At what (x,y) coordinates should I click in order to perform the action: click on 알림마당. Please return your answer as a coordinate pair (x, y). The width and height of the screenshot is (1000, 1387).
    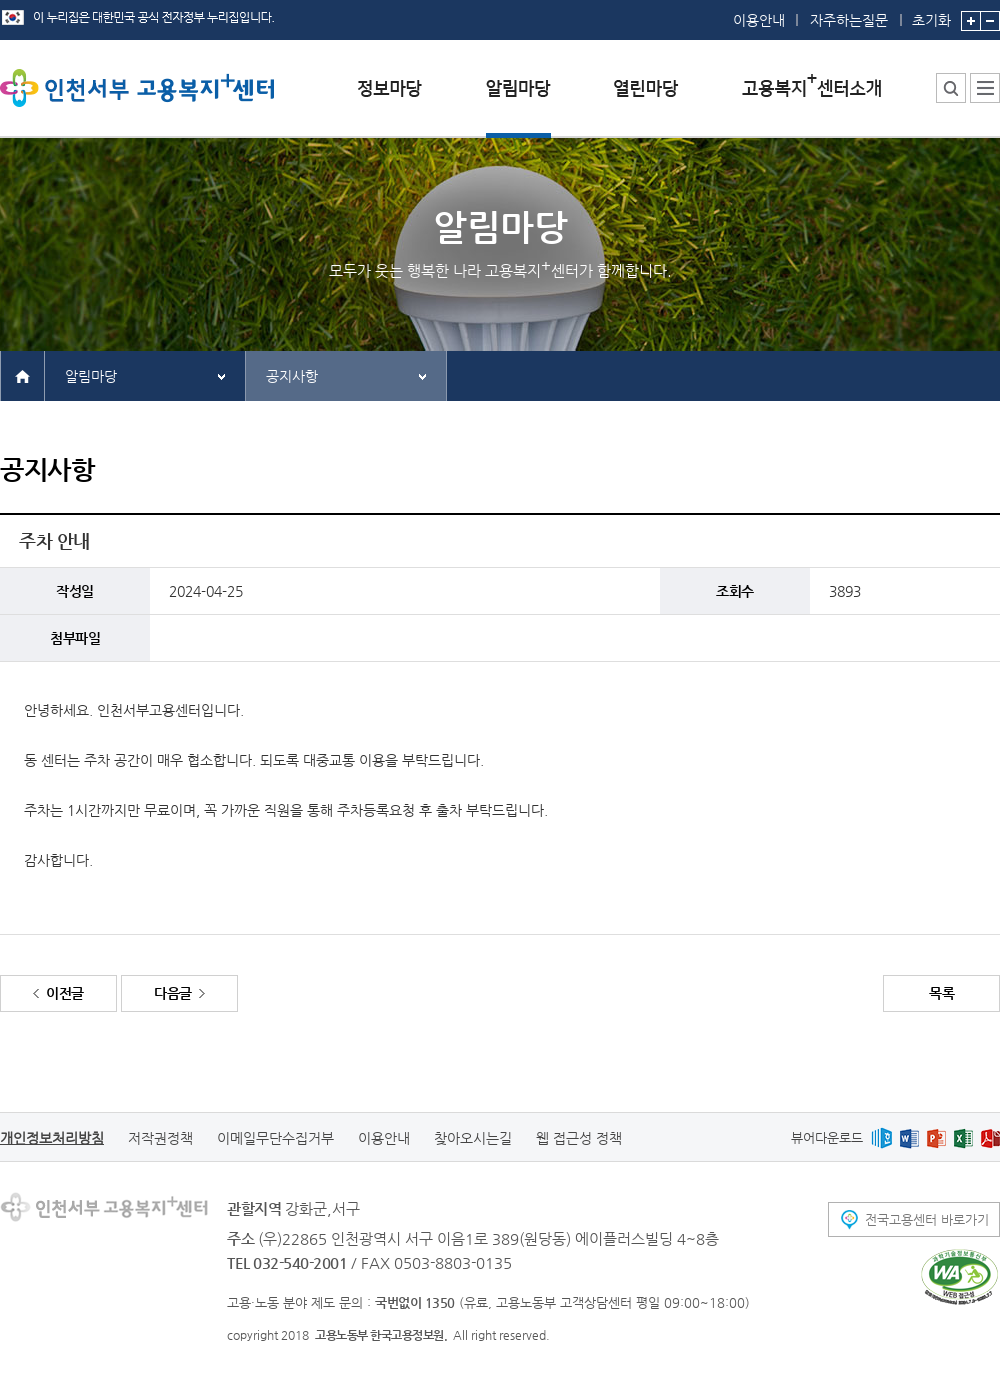
    Looking at the image, I should click on (91, 376).